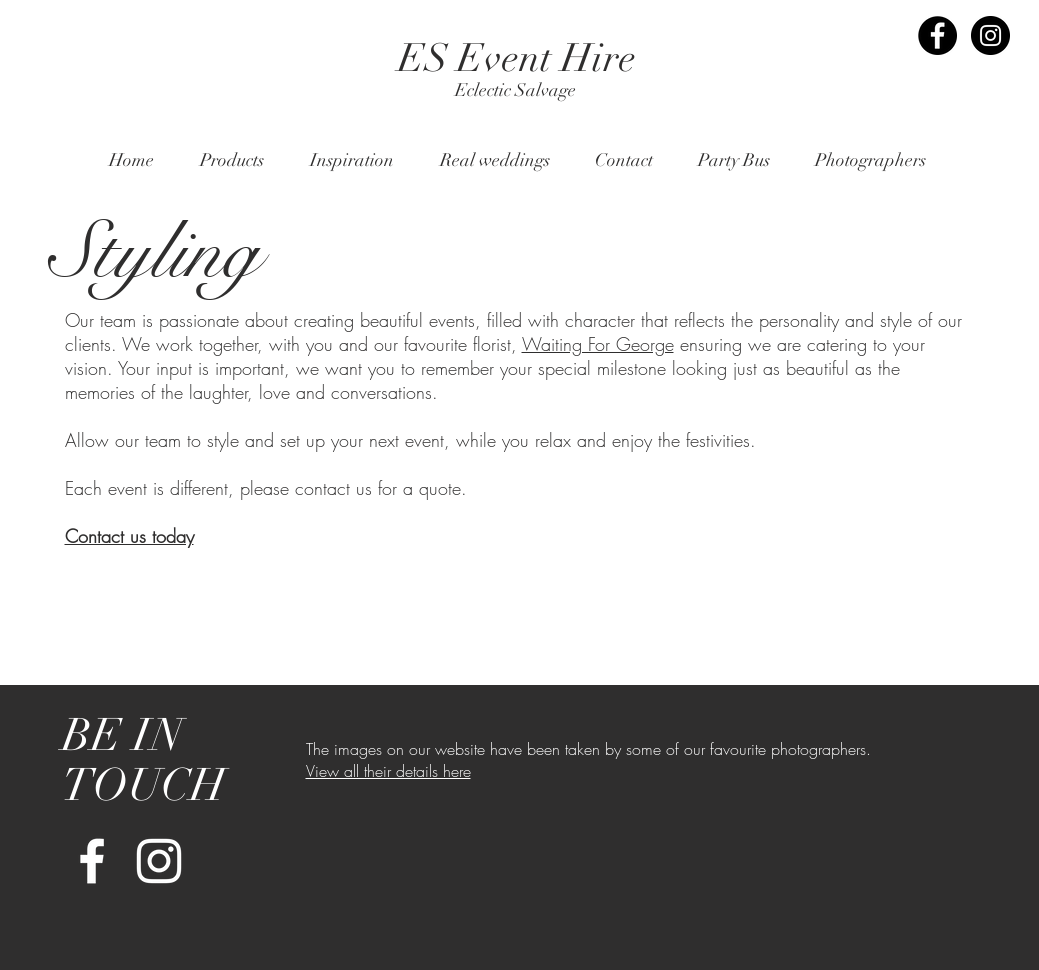  Describe the element at coordinates (990, 35) in the screenshot. I see `[Instagram - Black Circle]` at that location.